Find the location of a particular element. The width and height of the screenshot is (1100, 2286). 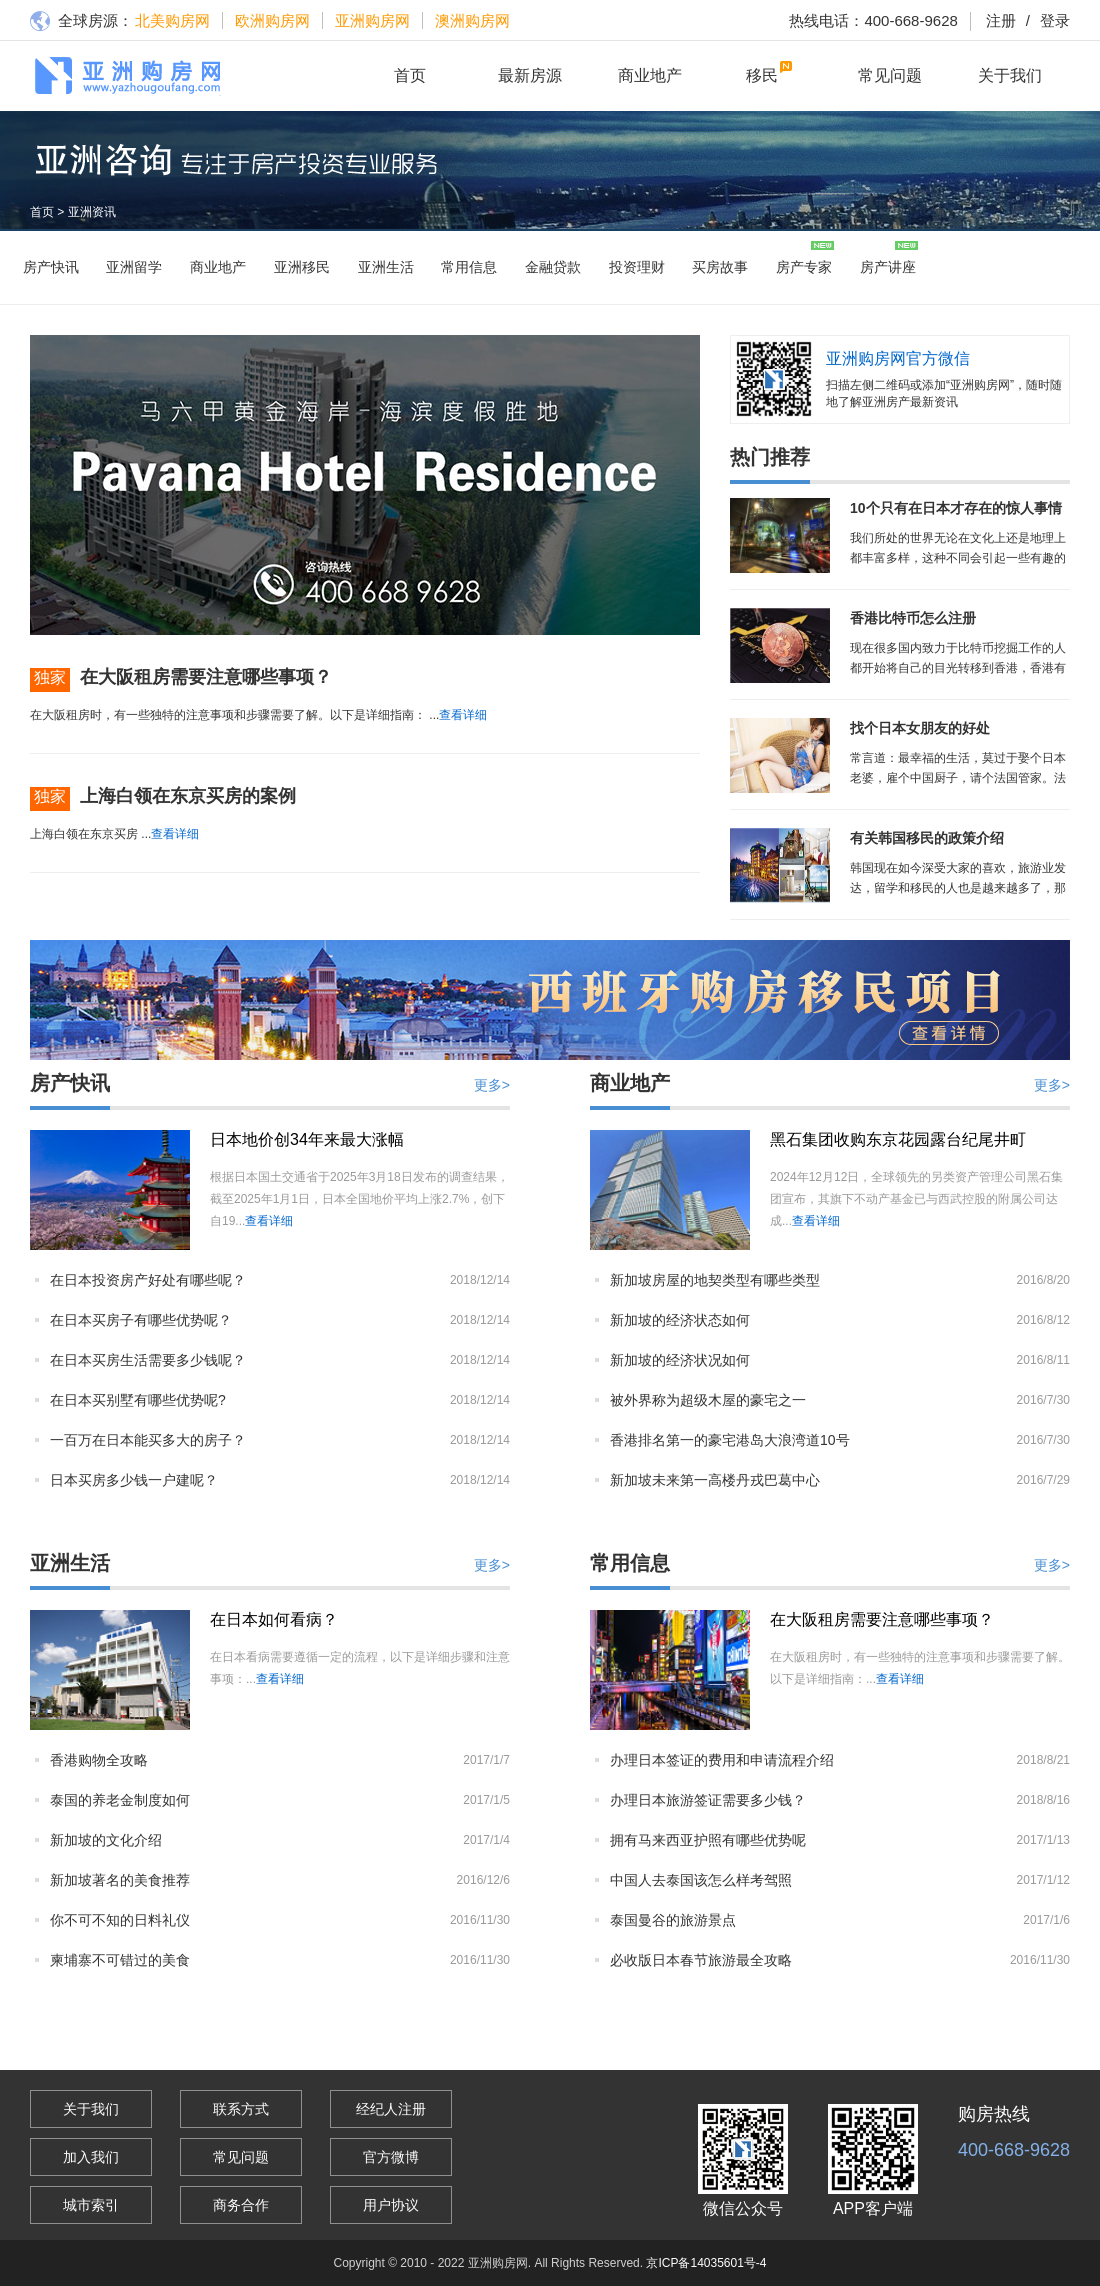

城市索引 is located at coordinates (91, 2205).